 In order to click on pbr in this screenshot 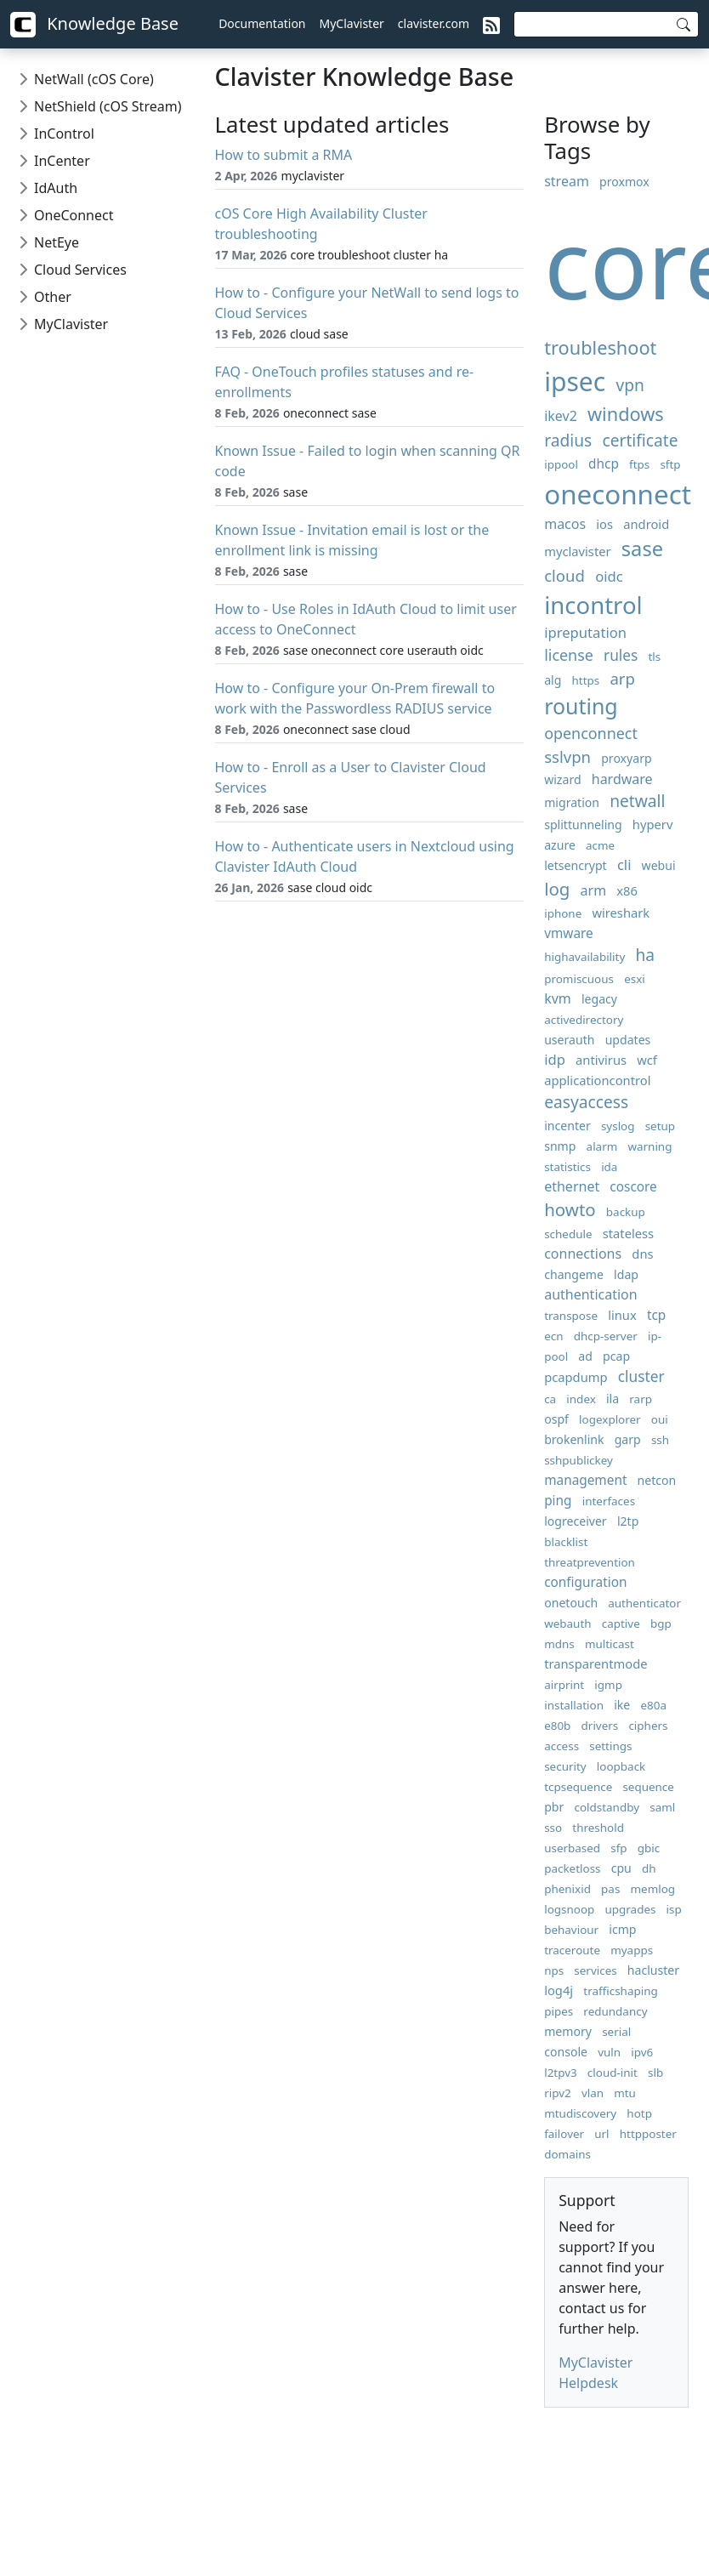, I will do `click(554, 1807)`.